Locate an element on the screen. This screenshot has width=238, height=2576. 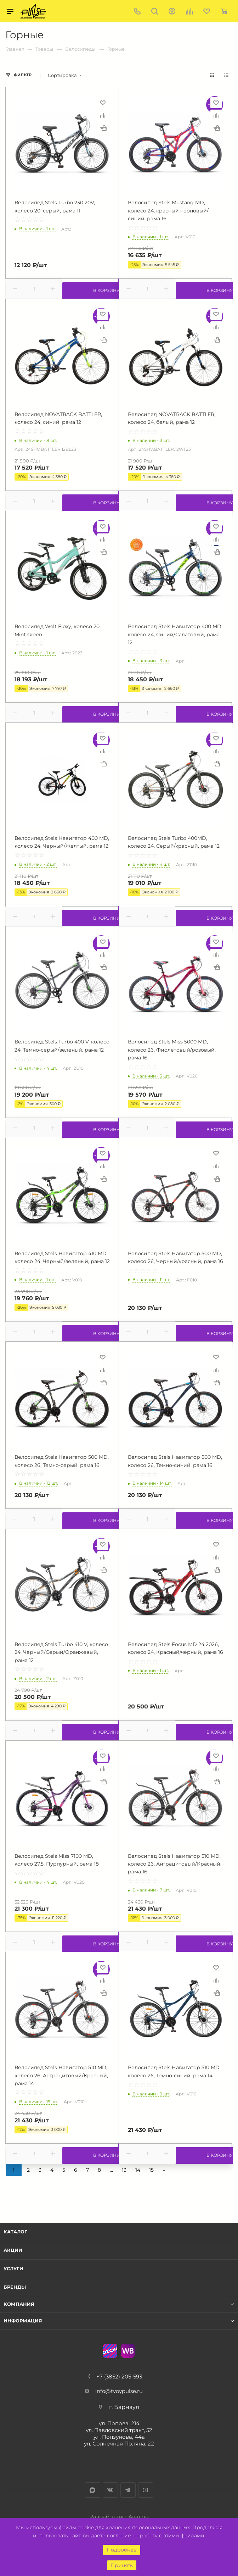
Сравнить is located at coordinates (102, 115).